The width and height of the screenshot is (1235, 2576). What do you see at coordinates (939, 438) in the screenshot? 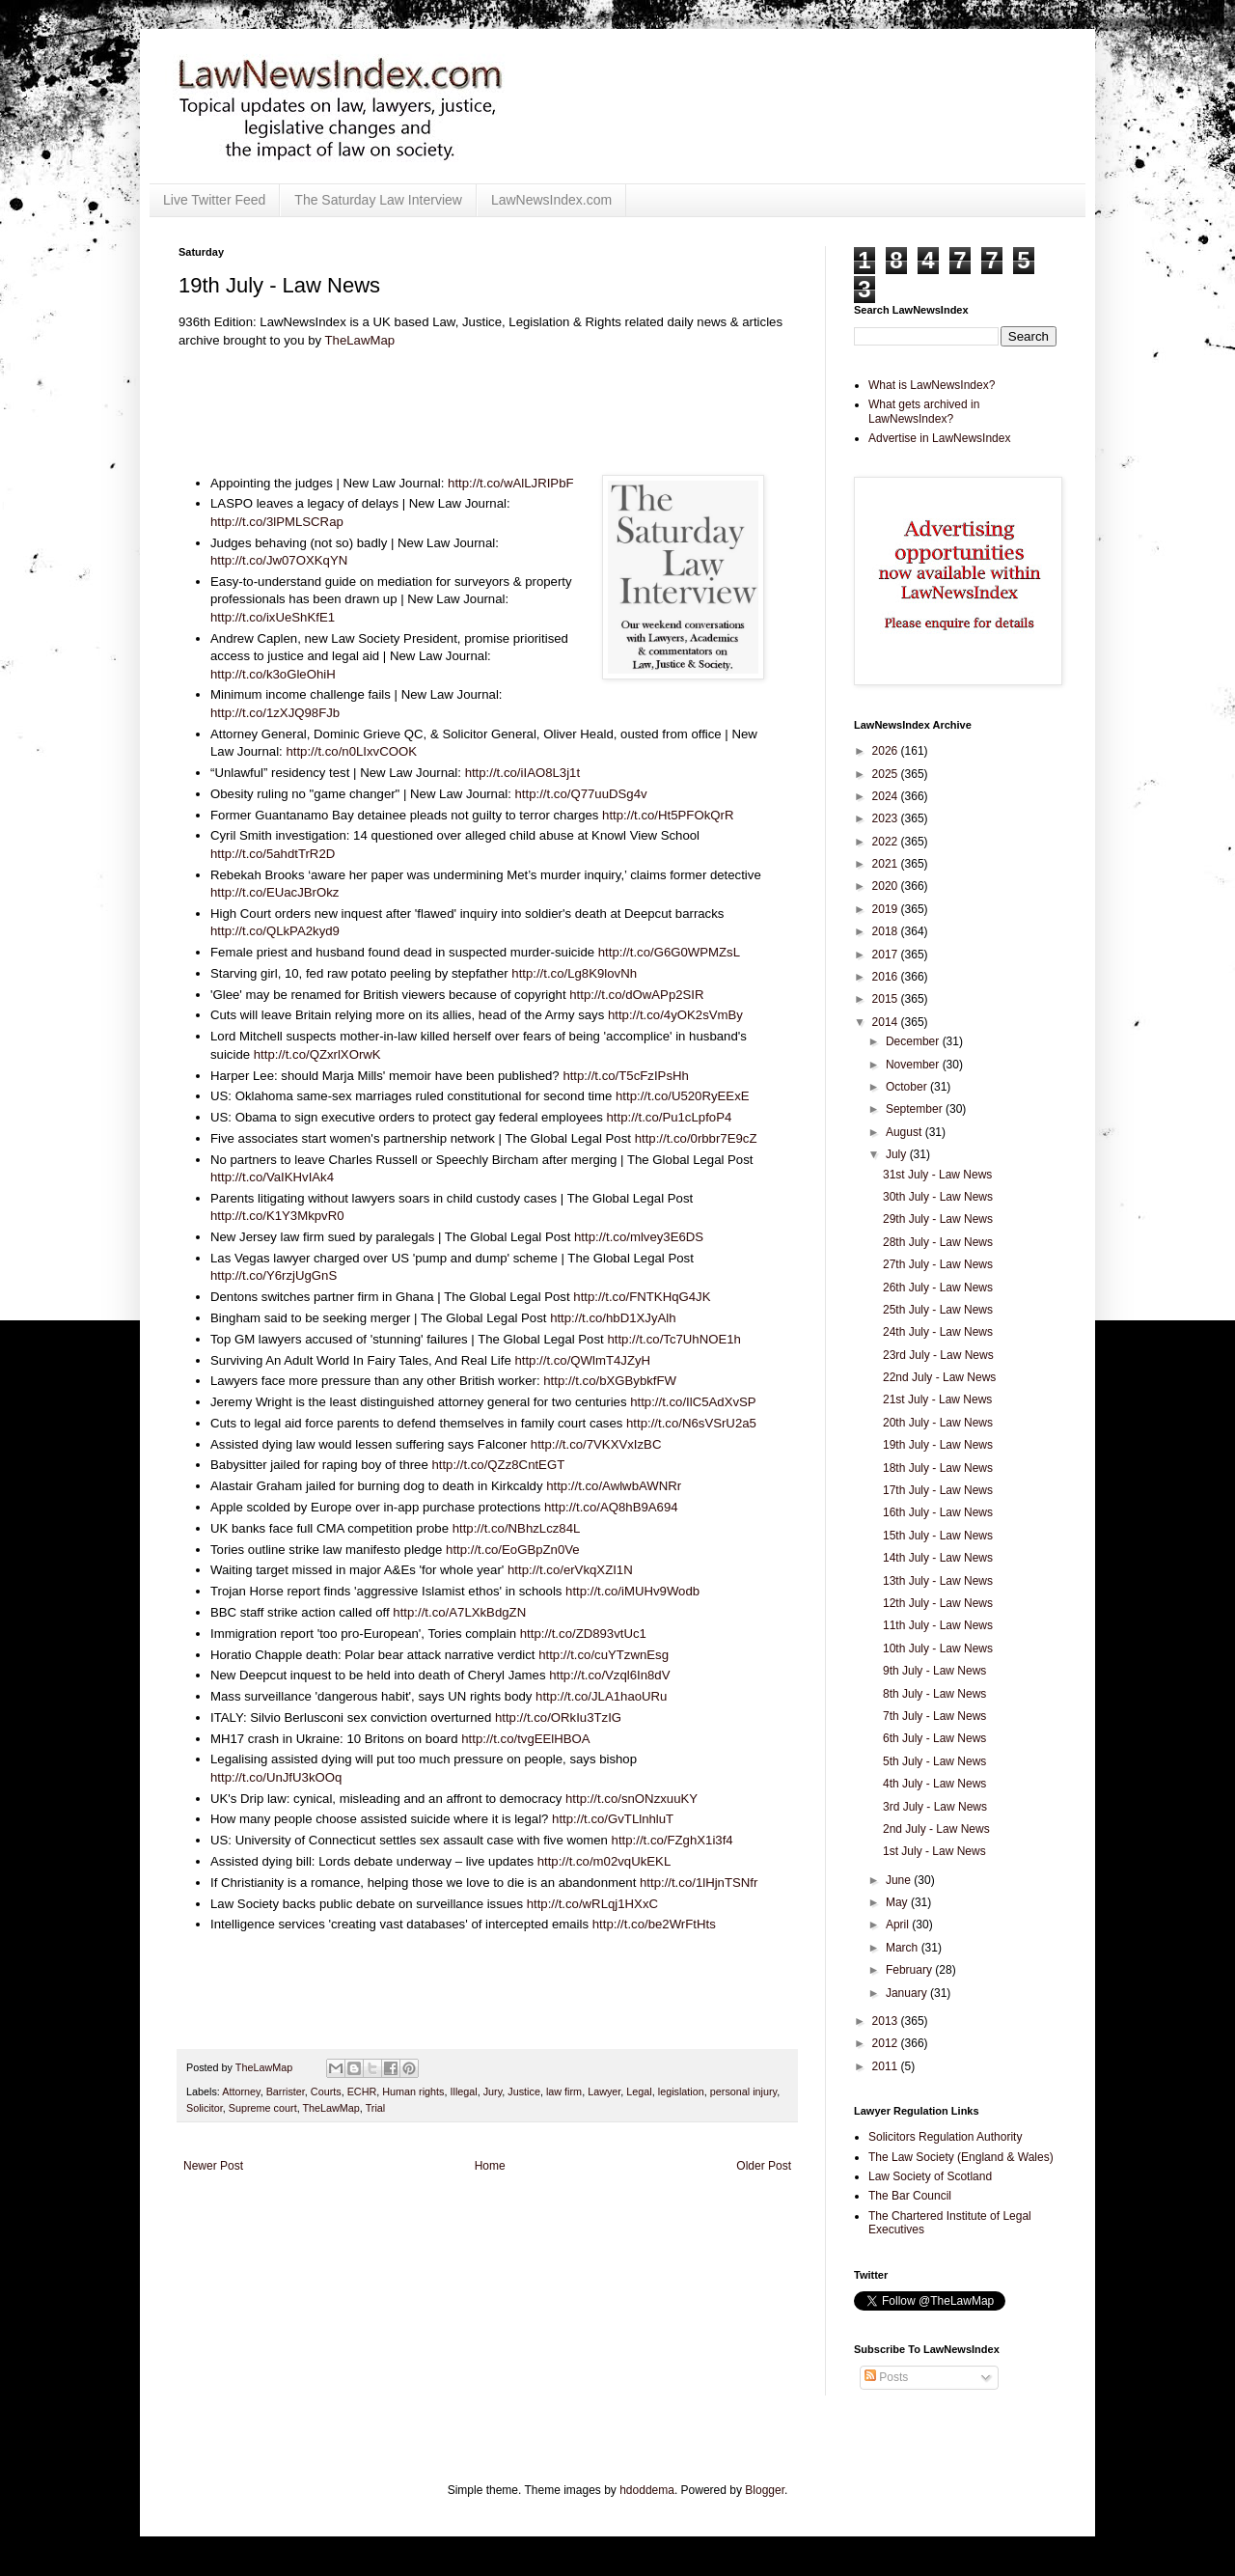
I see `Advertise in LawNewsIndex` at bounding box center [939, 438].